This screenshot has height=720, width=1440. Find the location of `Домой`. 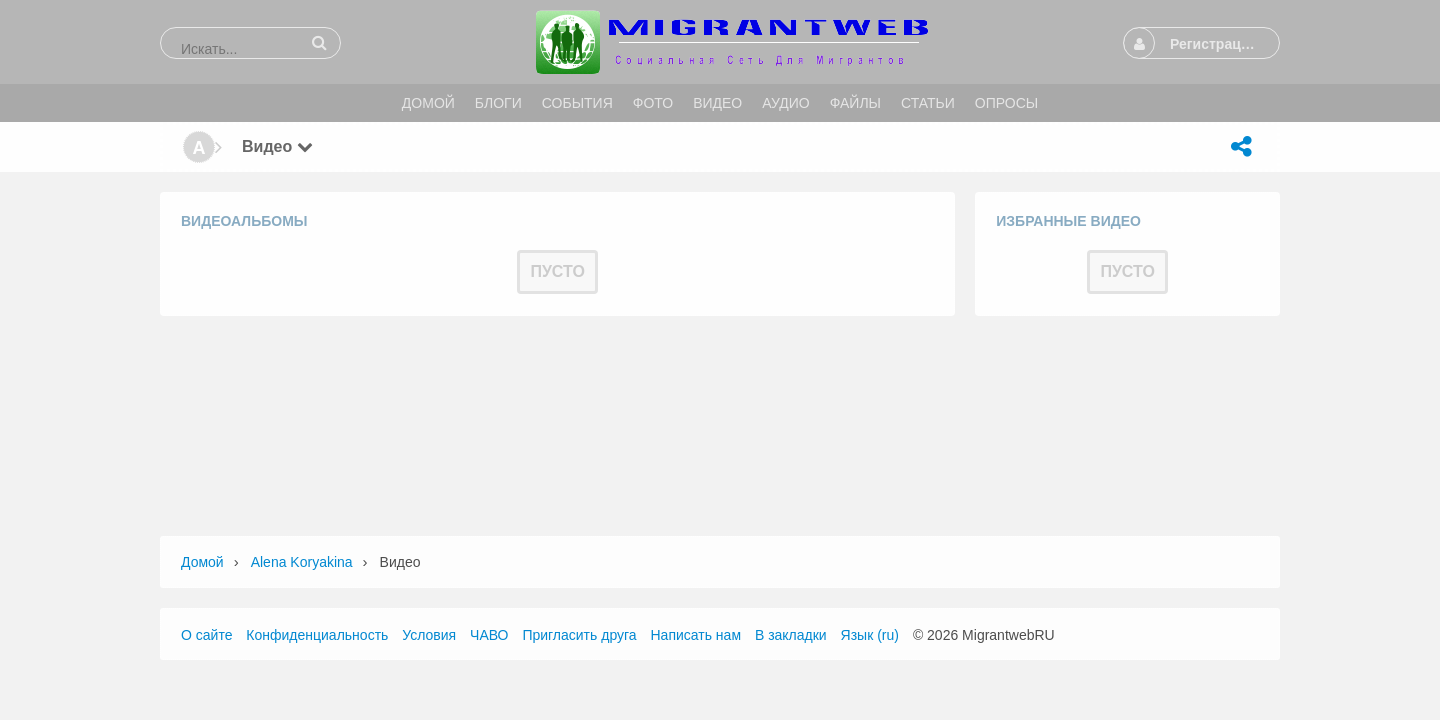

Домой is located at coordinates (202, 562).